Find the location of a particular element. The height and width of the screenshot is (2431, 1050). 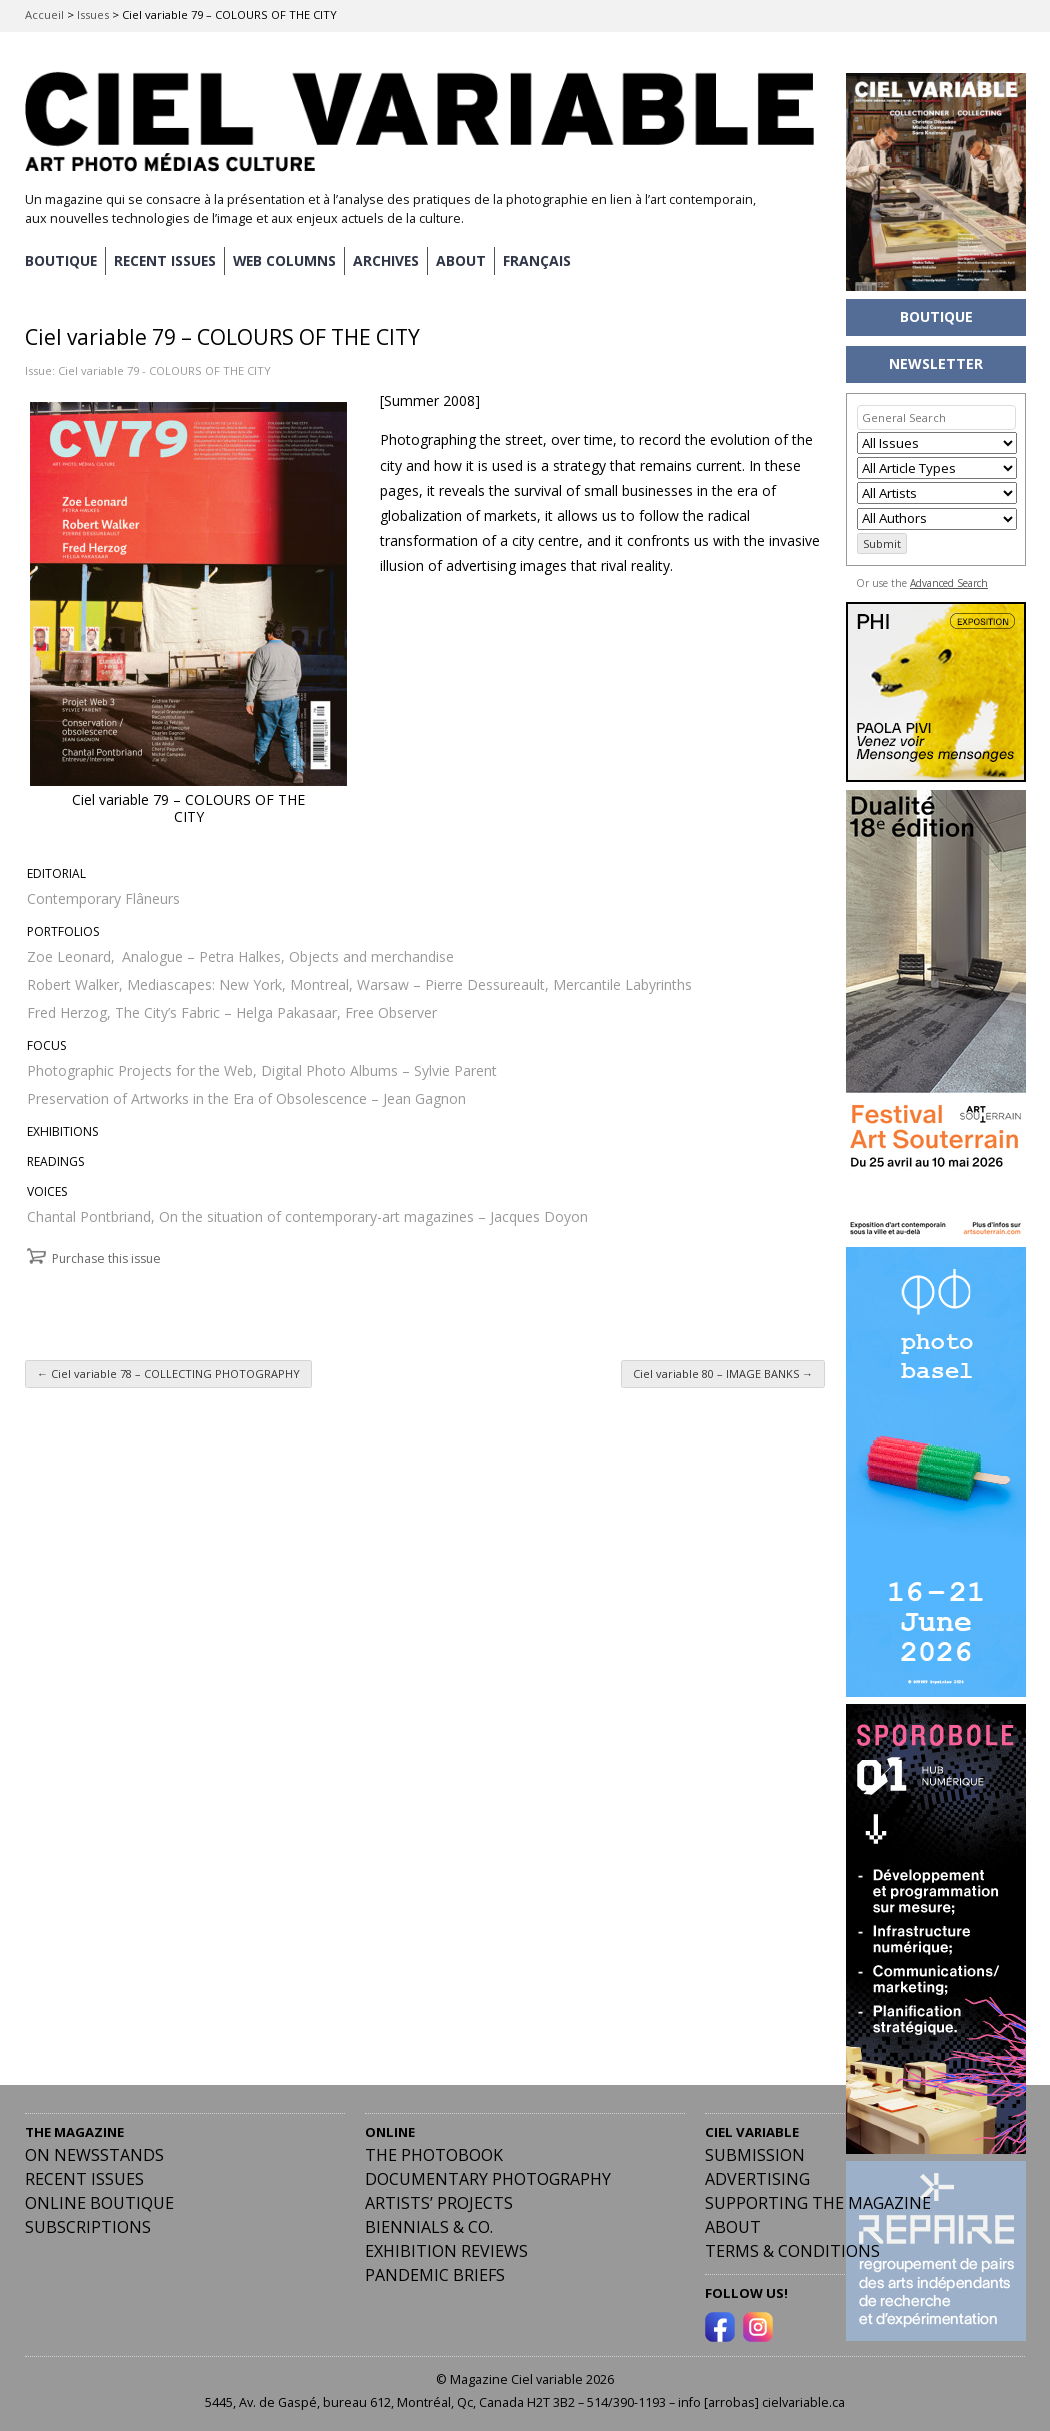

Online Boutique is located at coordinates (99, 2203).